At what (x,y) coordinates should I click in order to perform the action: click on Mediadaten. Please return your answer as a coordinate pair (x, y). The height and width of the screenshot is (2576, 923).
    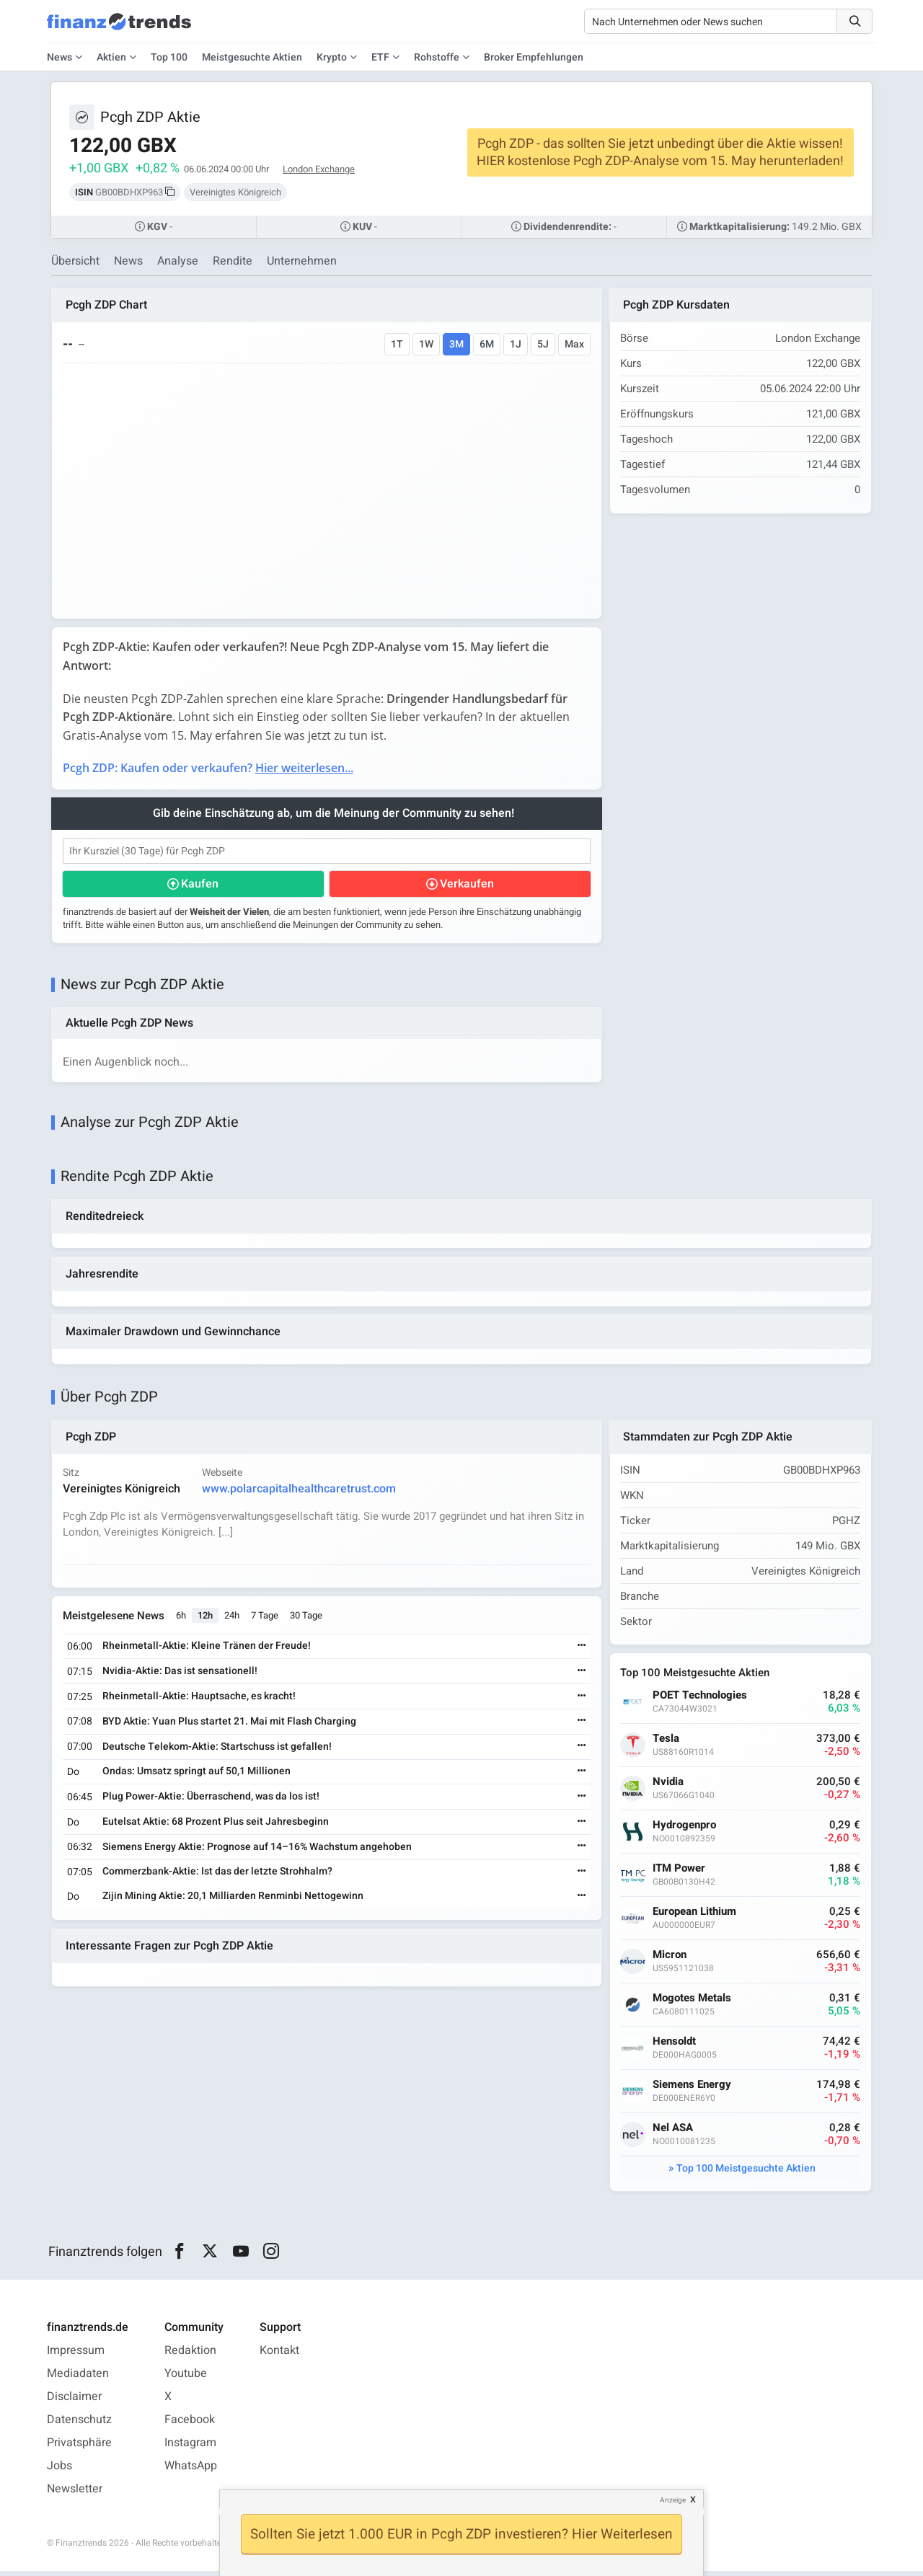
    Looking at the image, I should click on (78, 2378).